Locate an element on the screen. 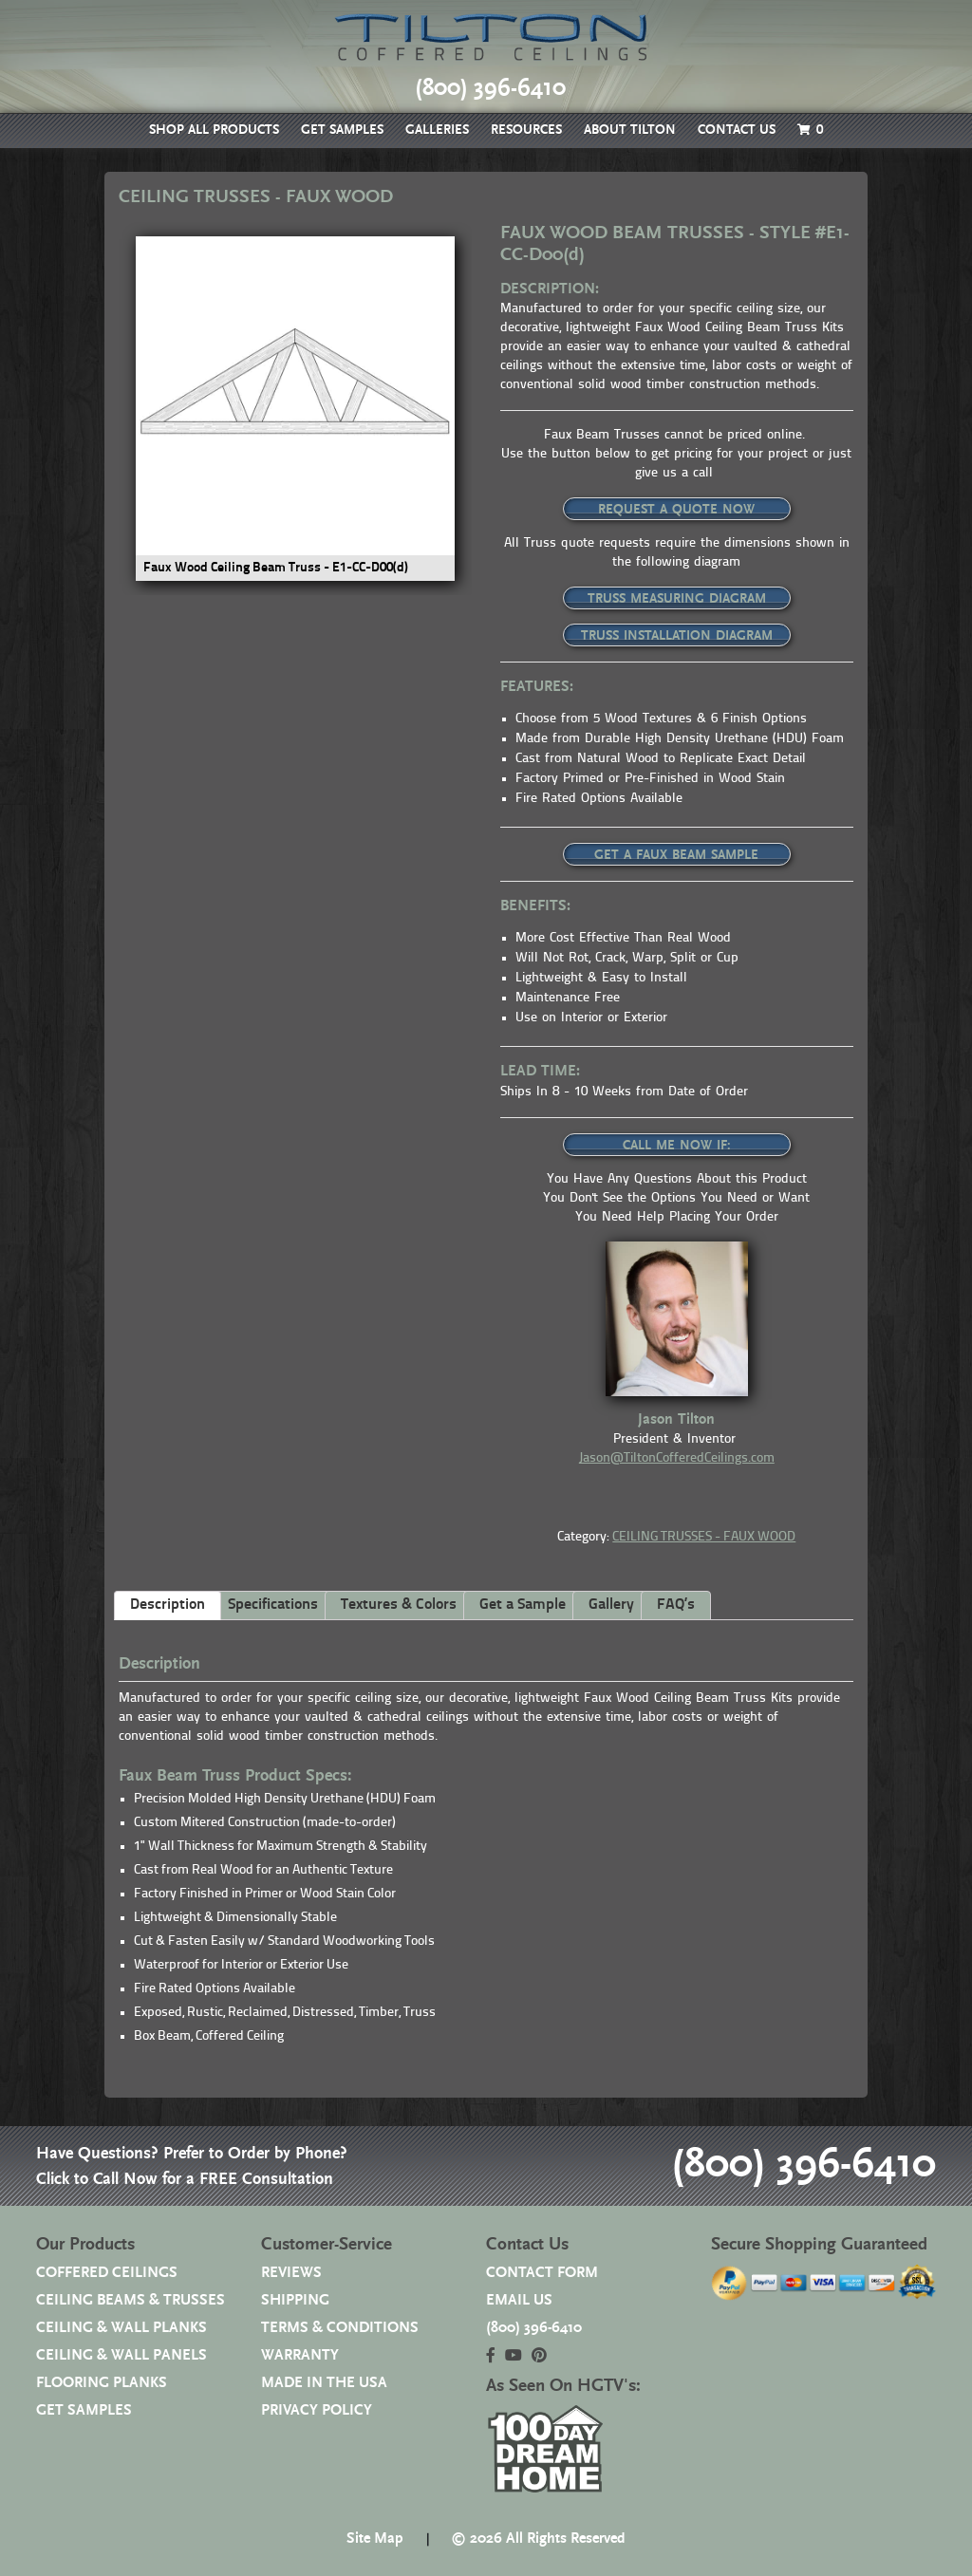 The width and height of the screenshot is (972, 2576). SHOP ALL PRODUCTS is located at coordinates (214, 130).